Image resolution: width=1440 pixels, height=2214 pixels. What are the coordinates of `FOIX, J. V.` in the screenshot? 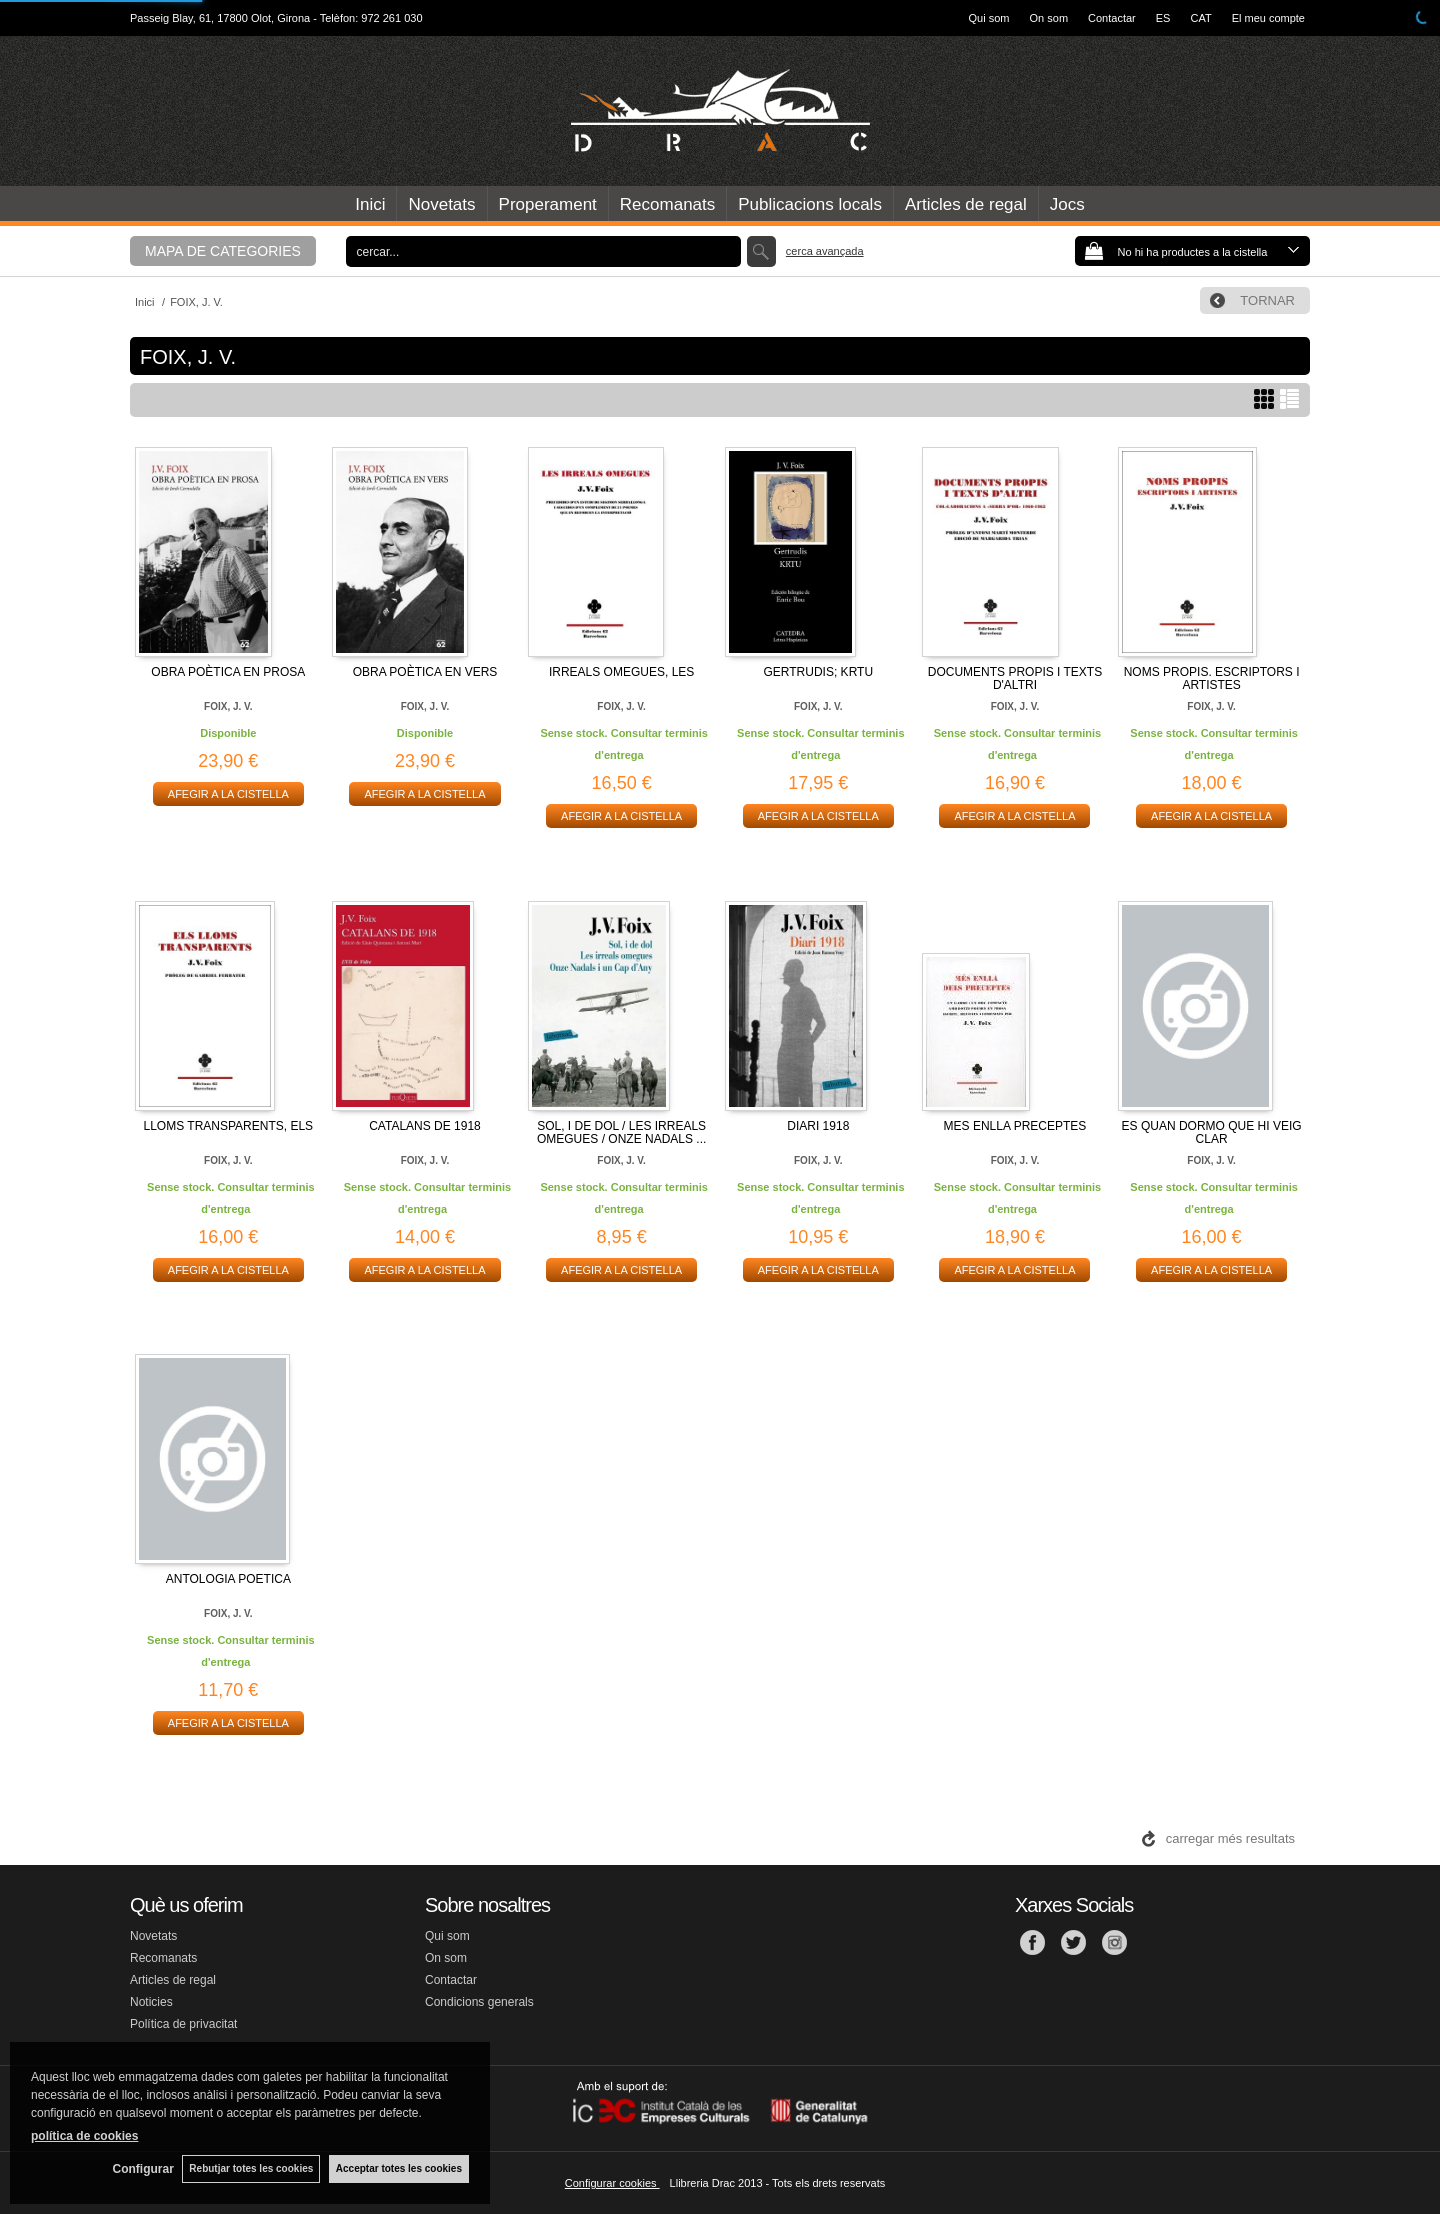 It's located at (228, 706).